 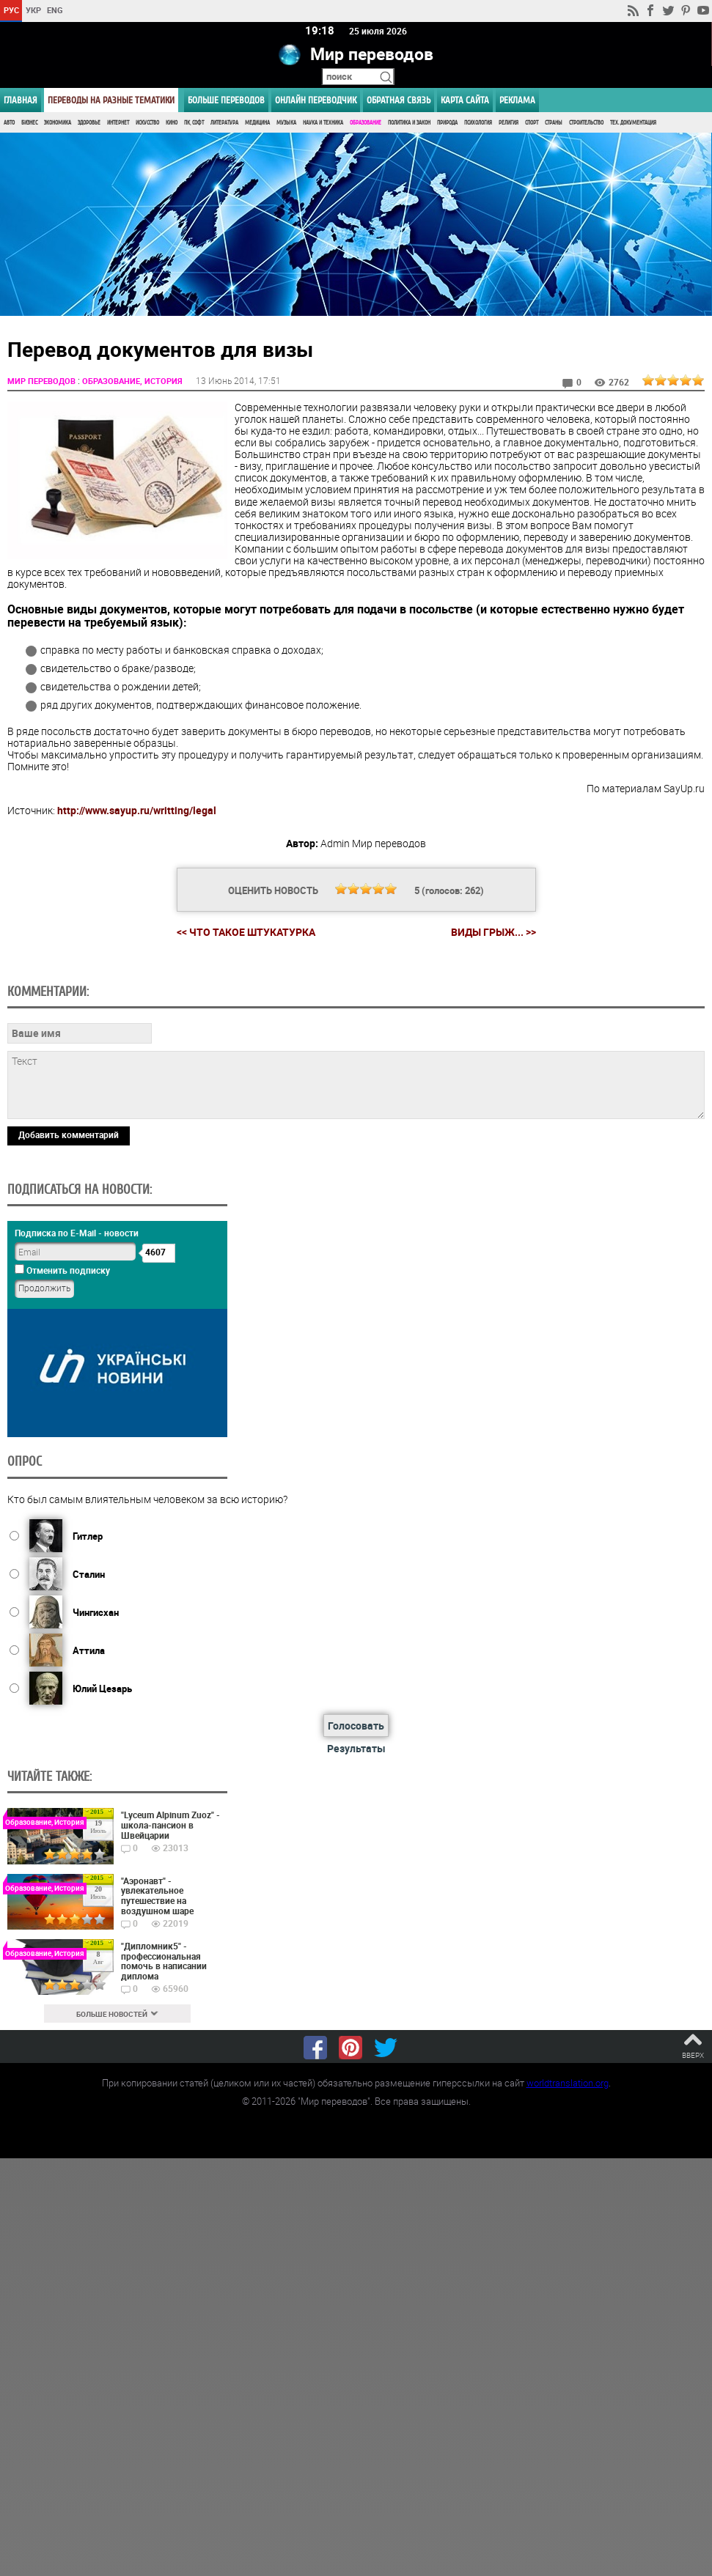 I want to click on Обратная связь, so click(x=398, y=100).